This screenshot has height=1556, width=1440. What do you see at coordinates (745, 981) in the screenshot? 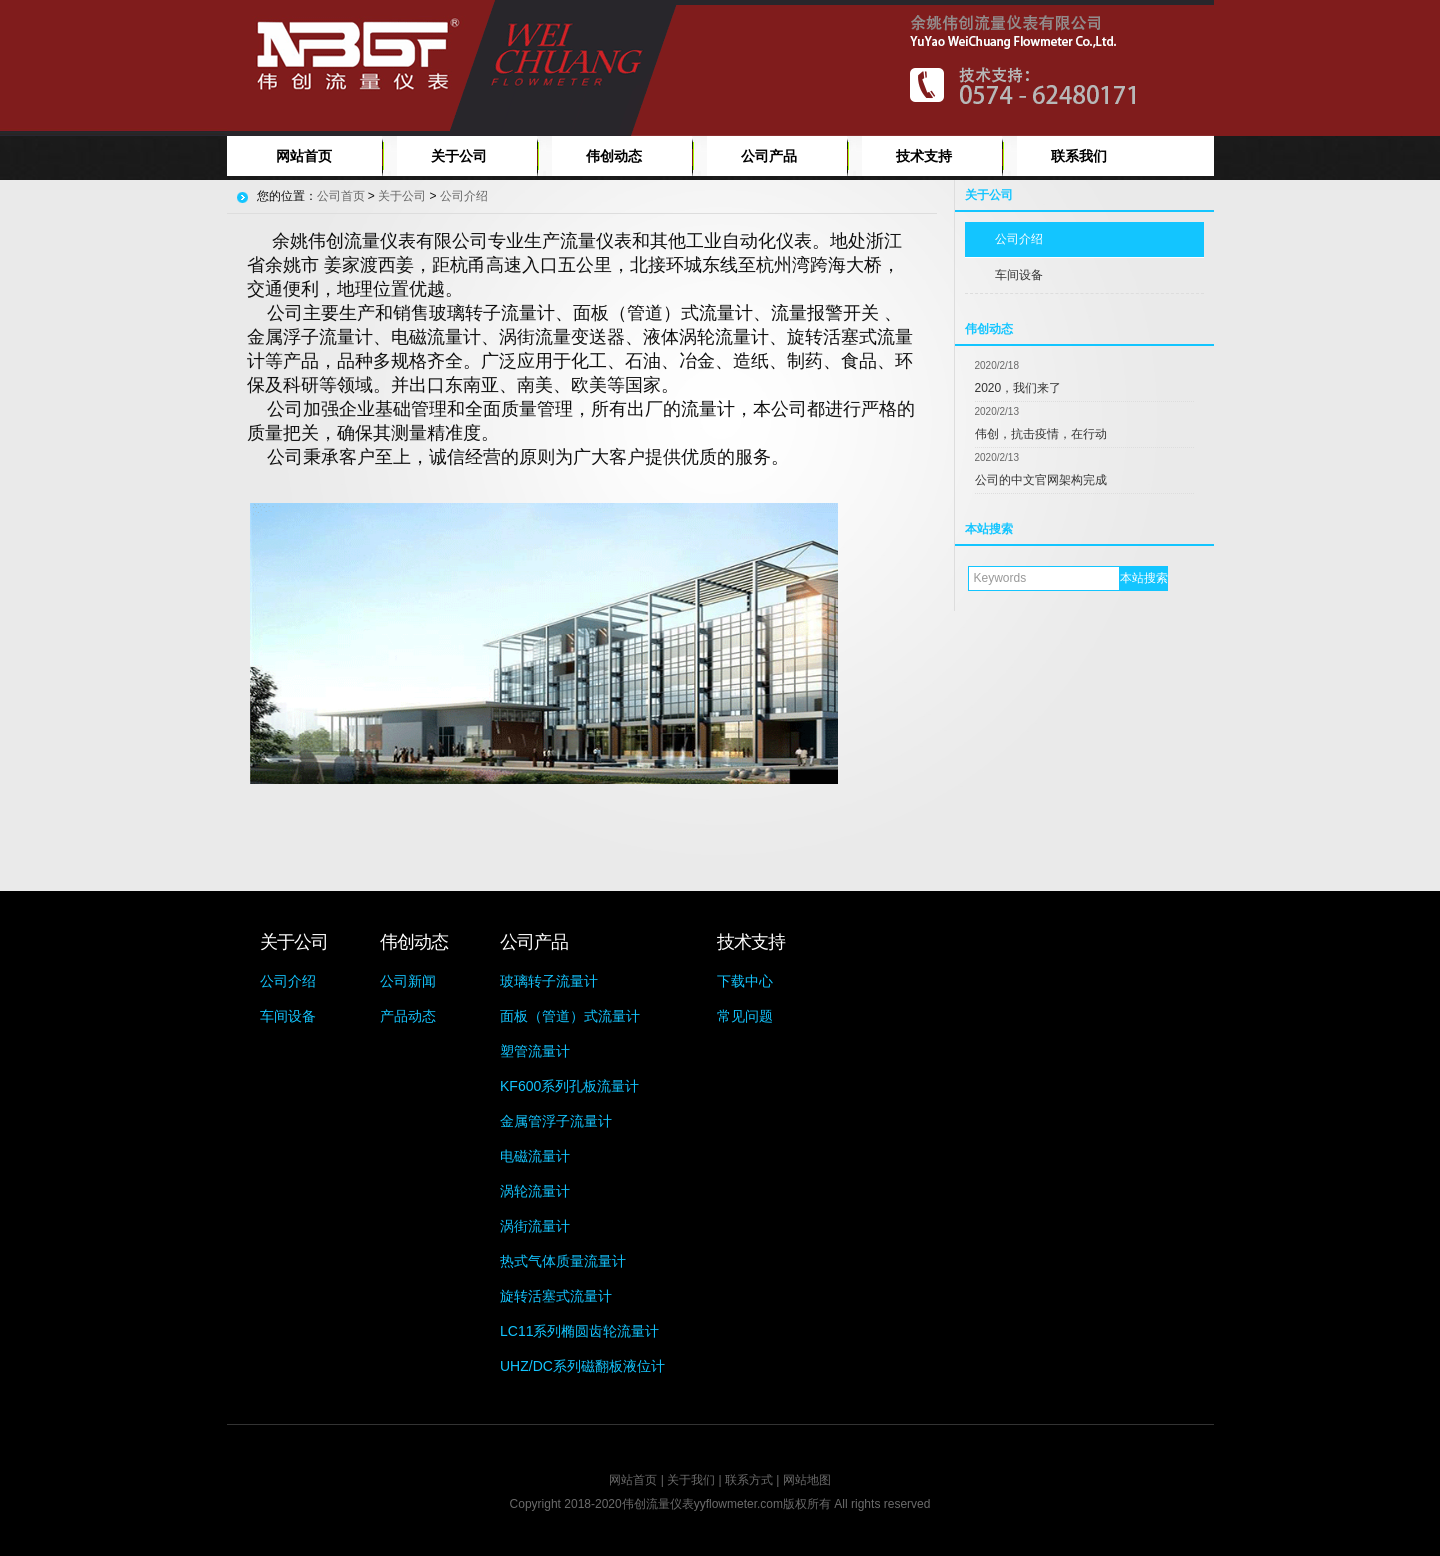
I see `下载中心` at bounding box center [745, 981].